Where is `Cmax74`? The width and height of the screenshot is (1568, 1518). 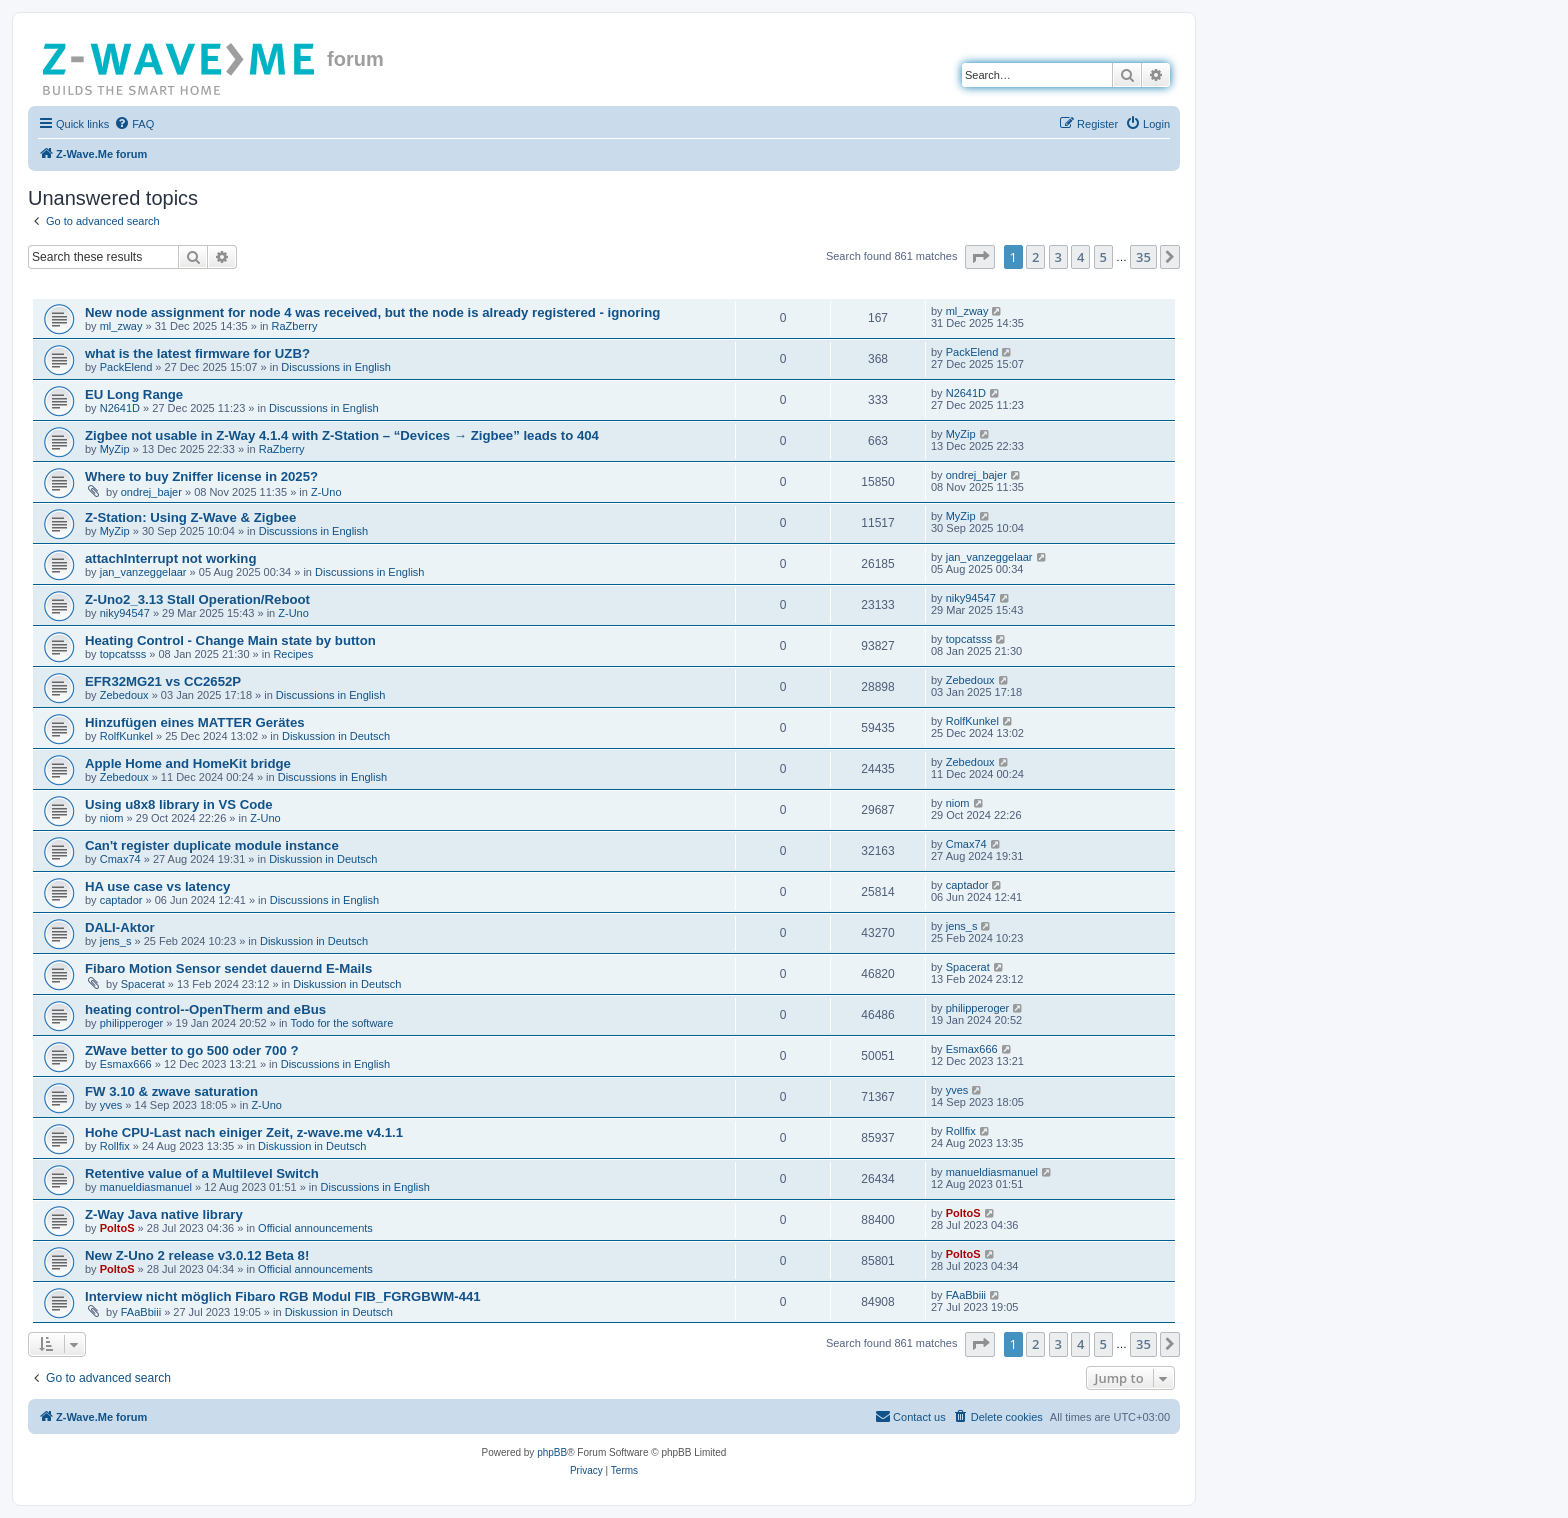
Cmax74 is located at coordinates (120, 859).